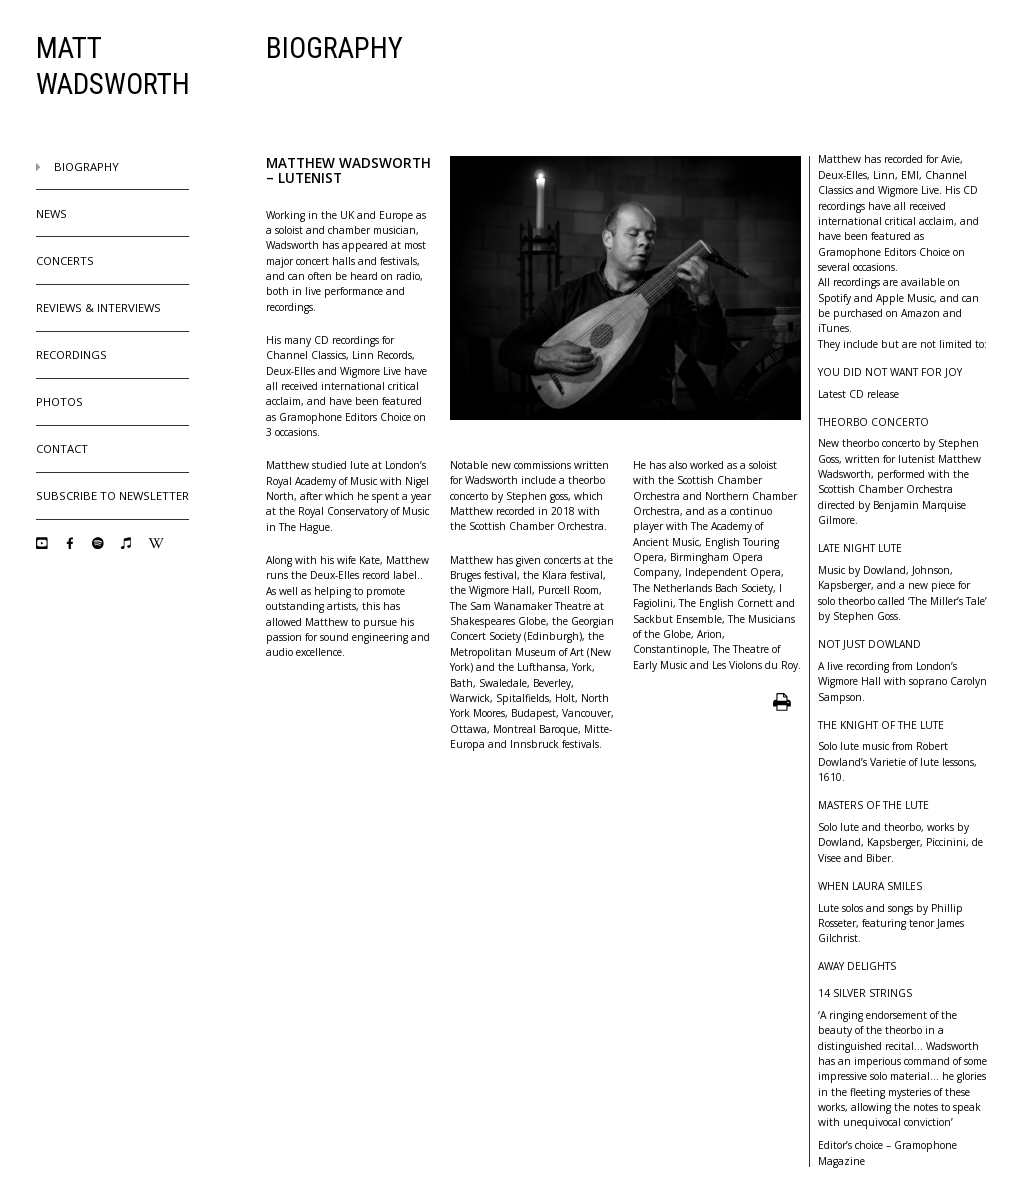  Describe the element at coordinates (98, 307) in the screenshot. I see `Reviews & Interviews` at that location.